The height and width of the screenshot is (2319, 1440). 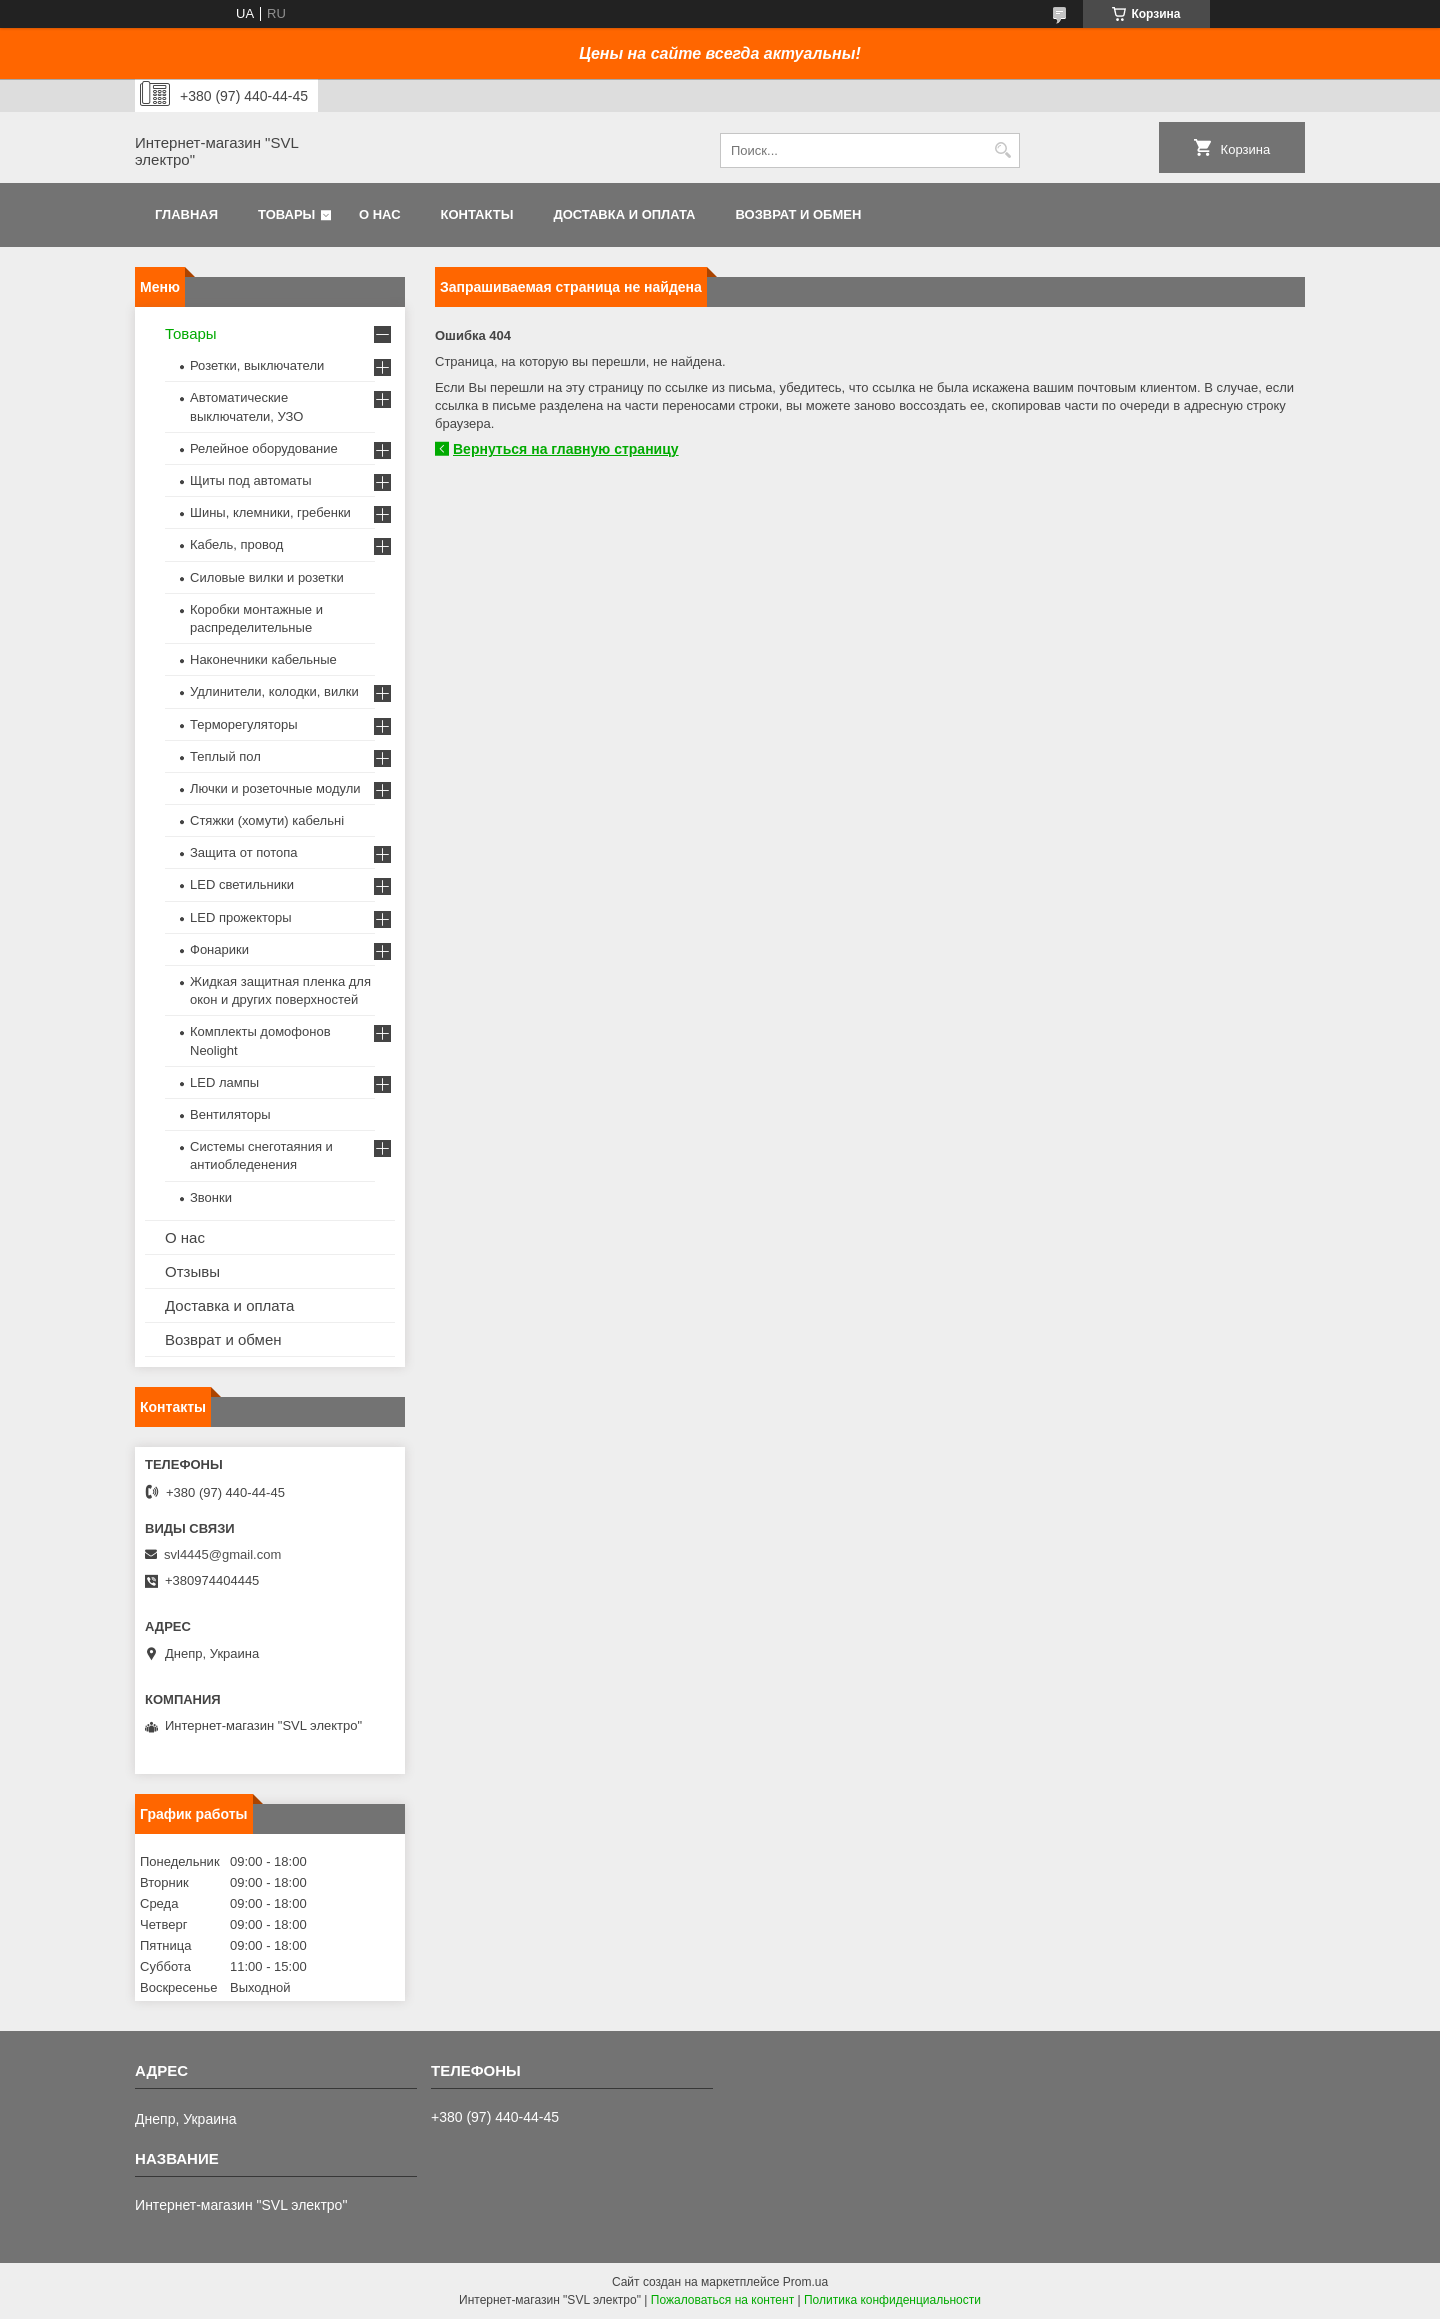 I want to click on Релейное оборудование, so click(x=264, y=448).